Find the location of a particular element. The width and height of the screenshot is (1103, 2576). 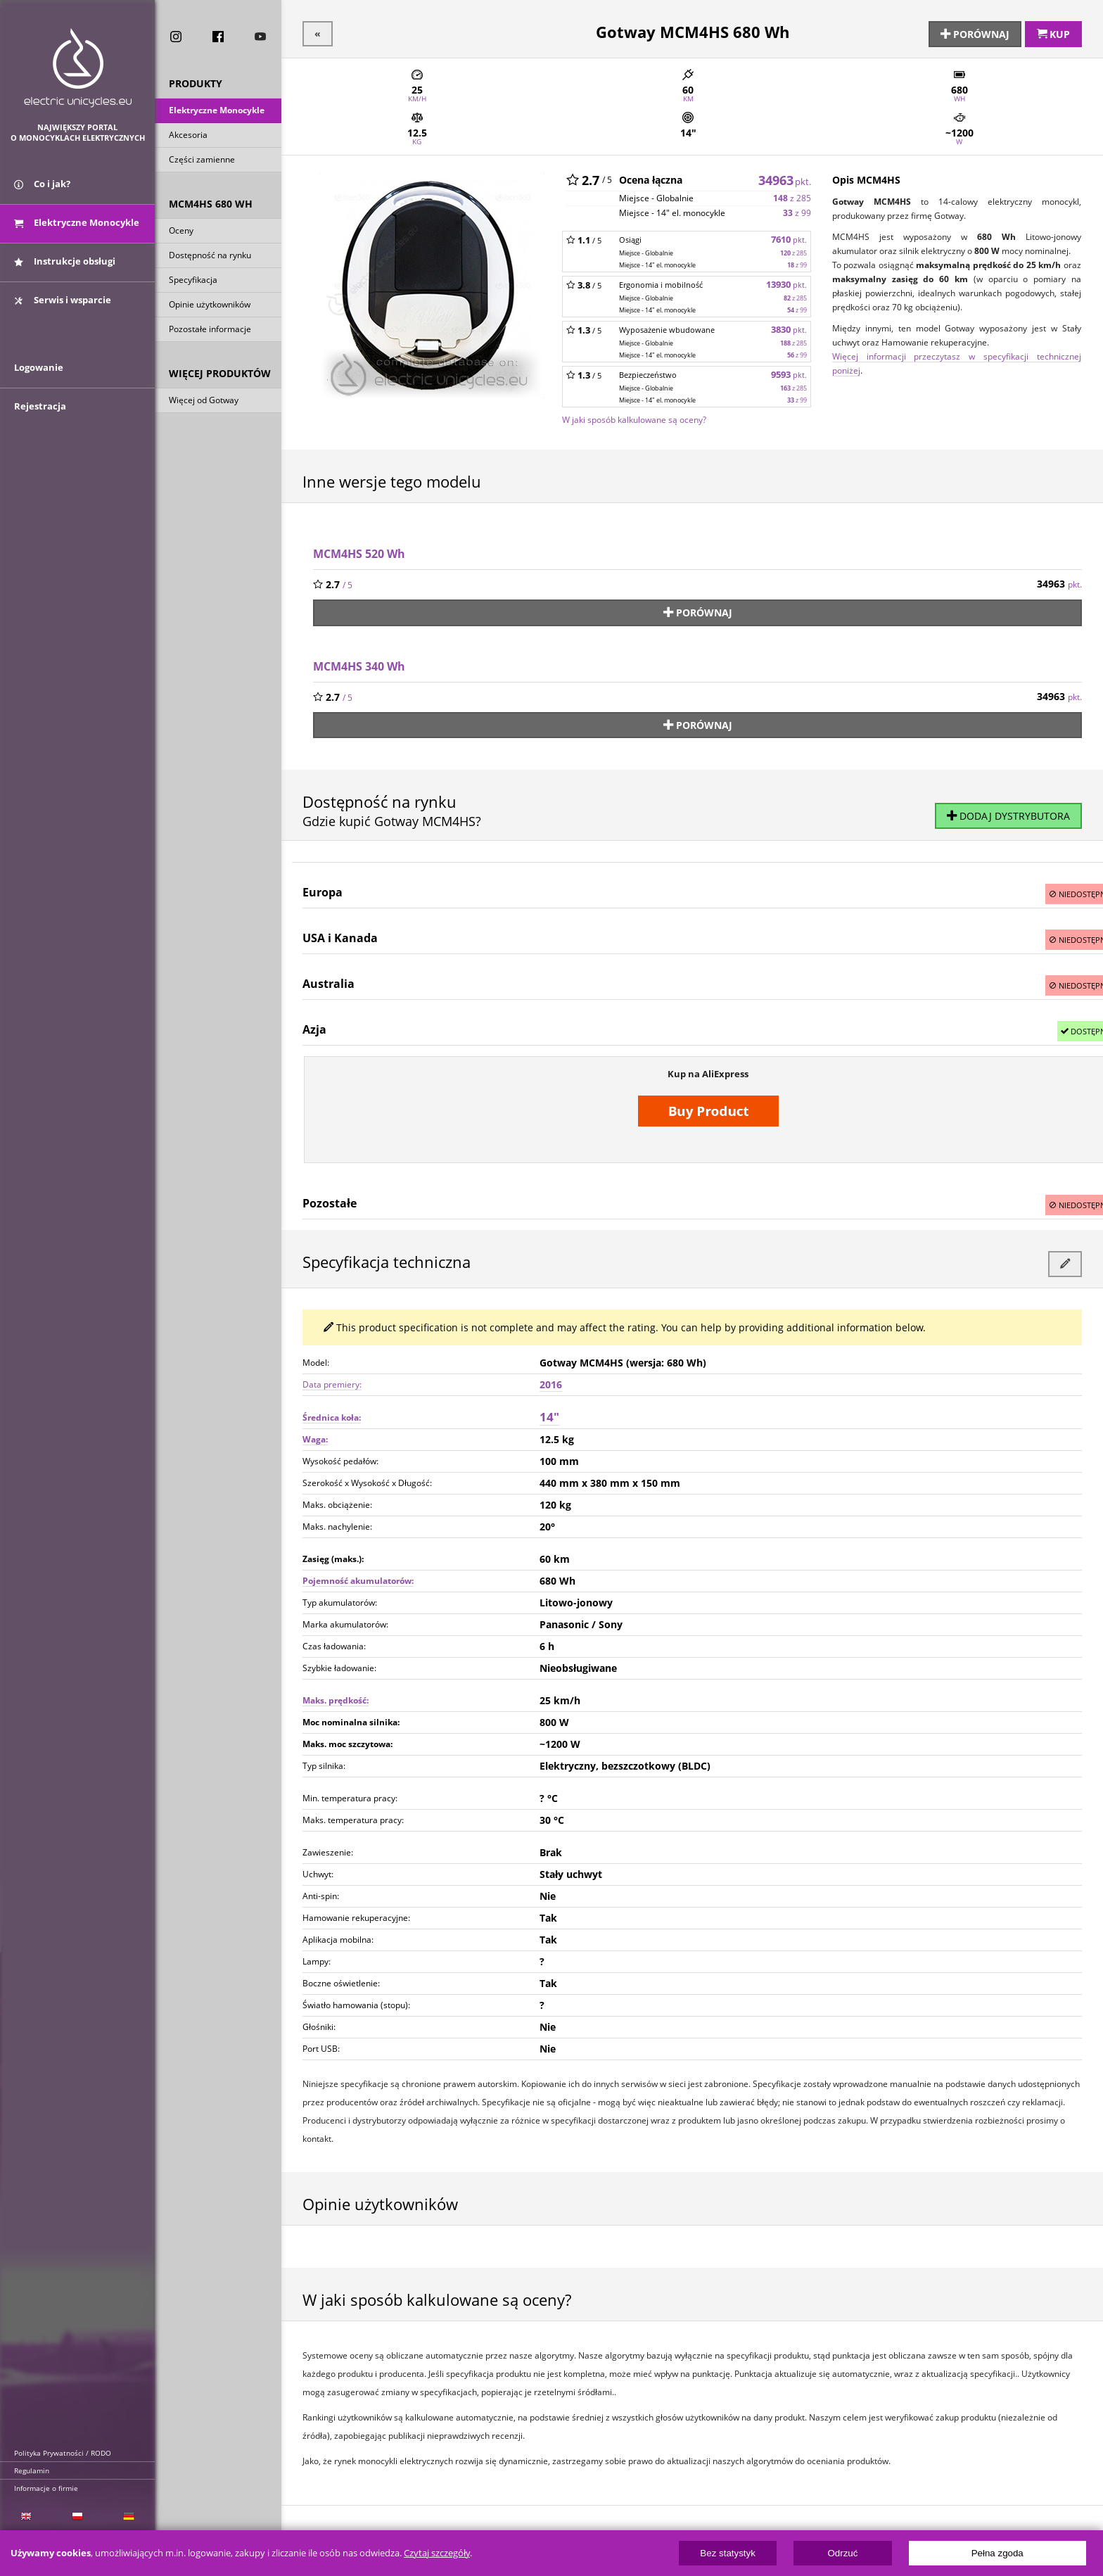

14" is located at coordinates (549, 1410).